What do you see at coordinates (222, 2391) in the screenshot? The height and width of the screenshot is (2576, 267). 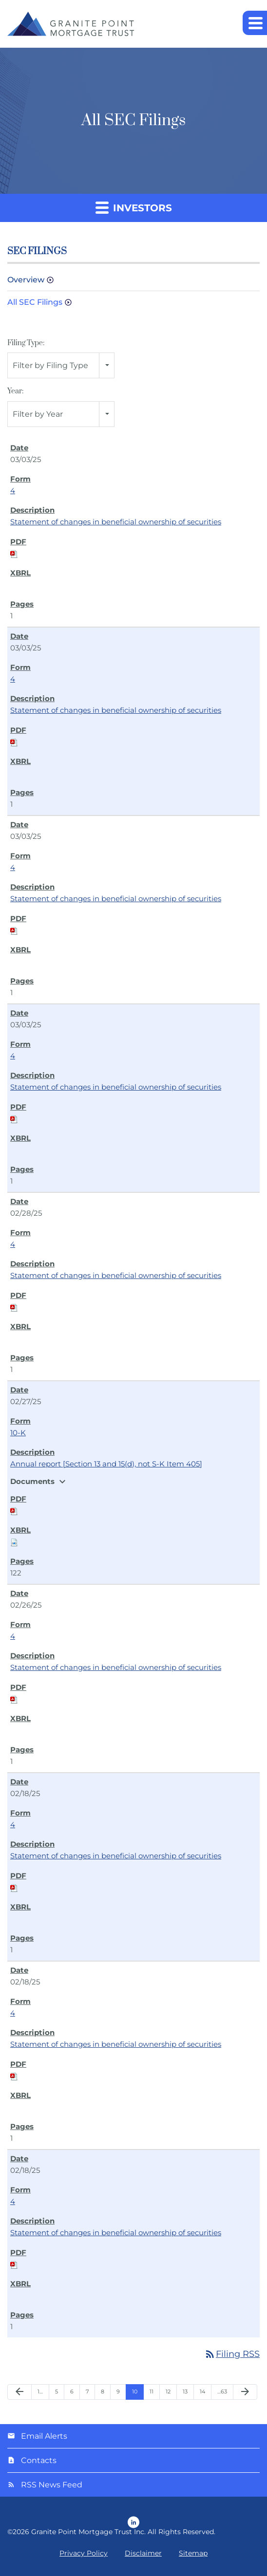 I see `…63 [Page 63]` at bounding box center [222, 2391].